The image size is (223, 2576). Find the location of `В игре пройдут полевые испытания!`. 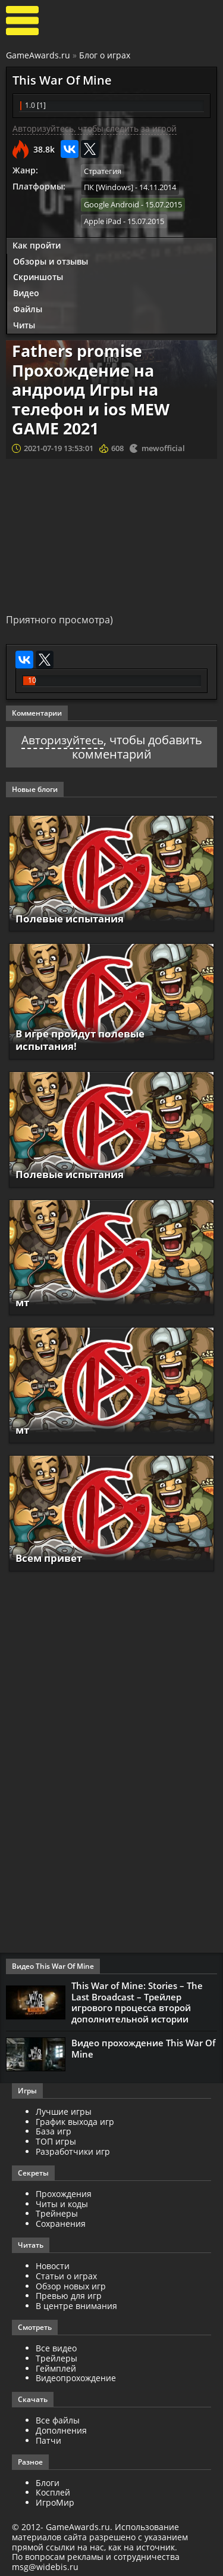

В игре пройдут полевые испытания! is located at coordinates (85, 1039).